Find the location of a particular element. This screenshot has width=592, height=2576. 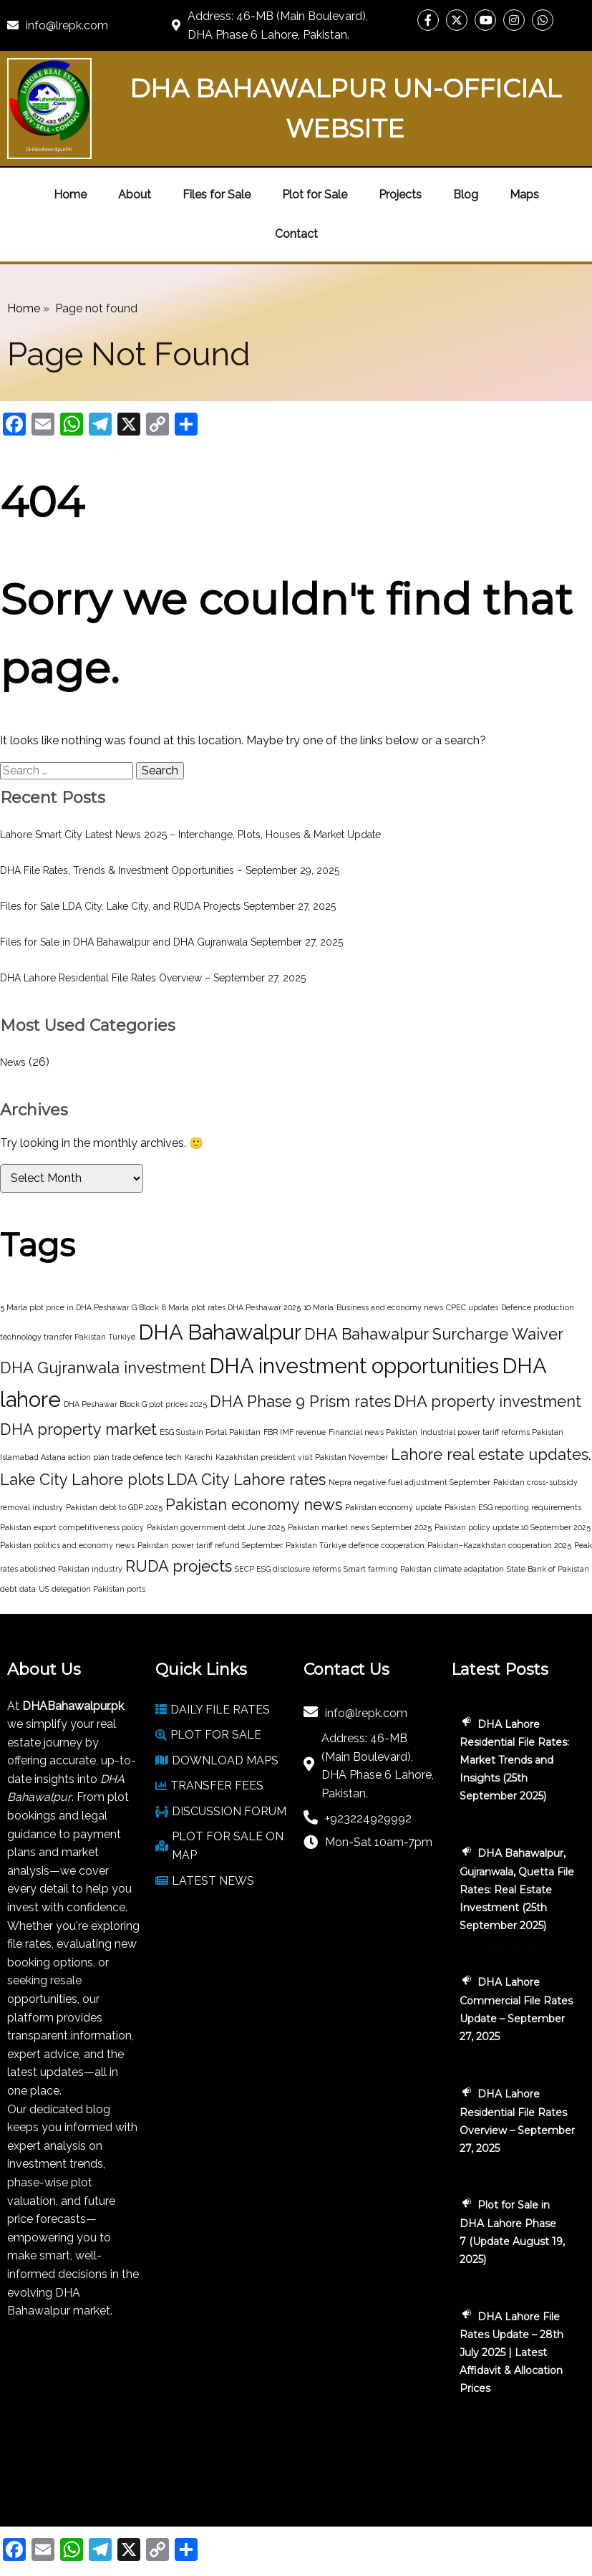

LDA City Lahore rates [LDA City Lahore rates (2 items)] is located at coordinates (246, 1479).